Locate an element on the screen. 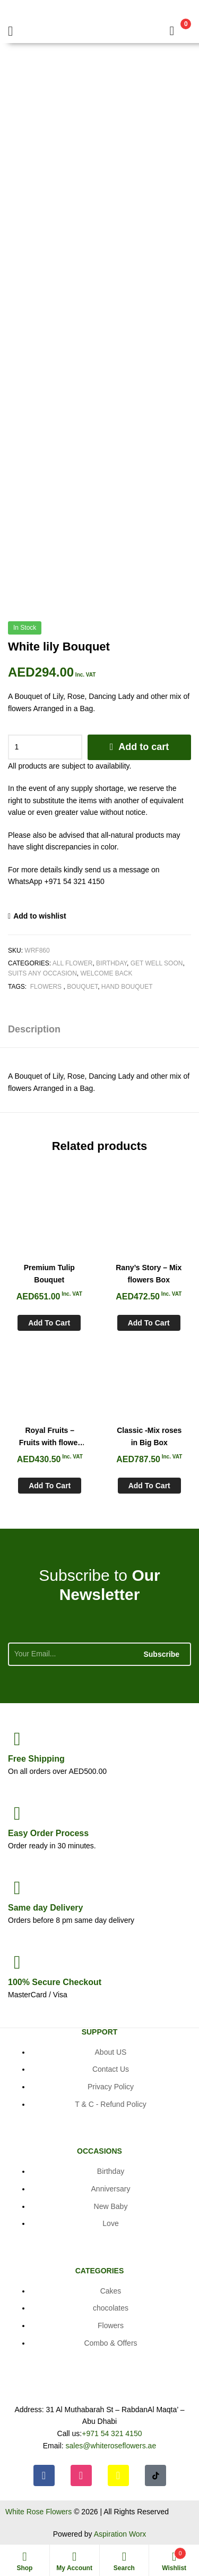 The width and height of the screenshot is (199, 2576). Classic -Mix roses in Big Box is located at coordinates (149, 1436).